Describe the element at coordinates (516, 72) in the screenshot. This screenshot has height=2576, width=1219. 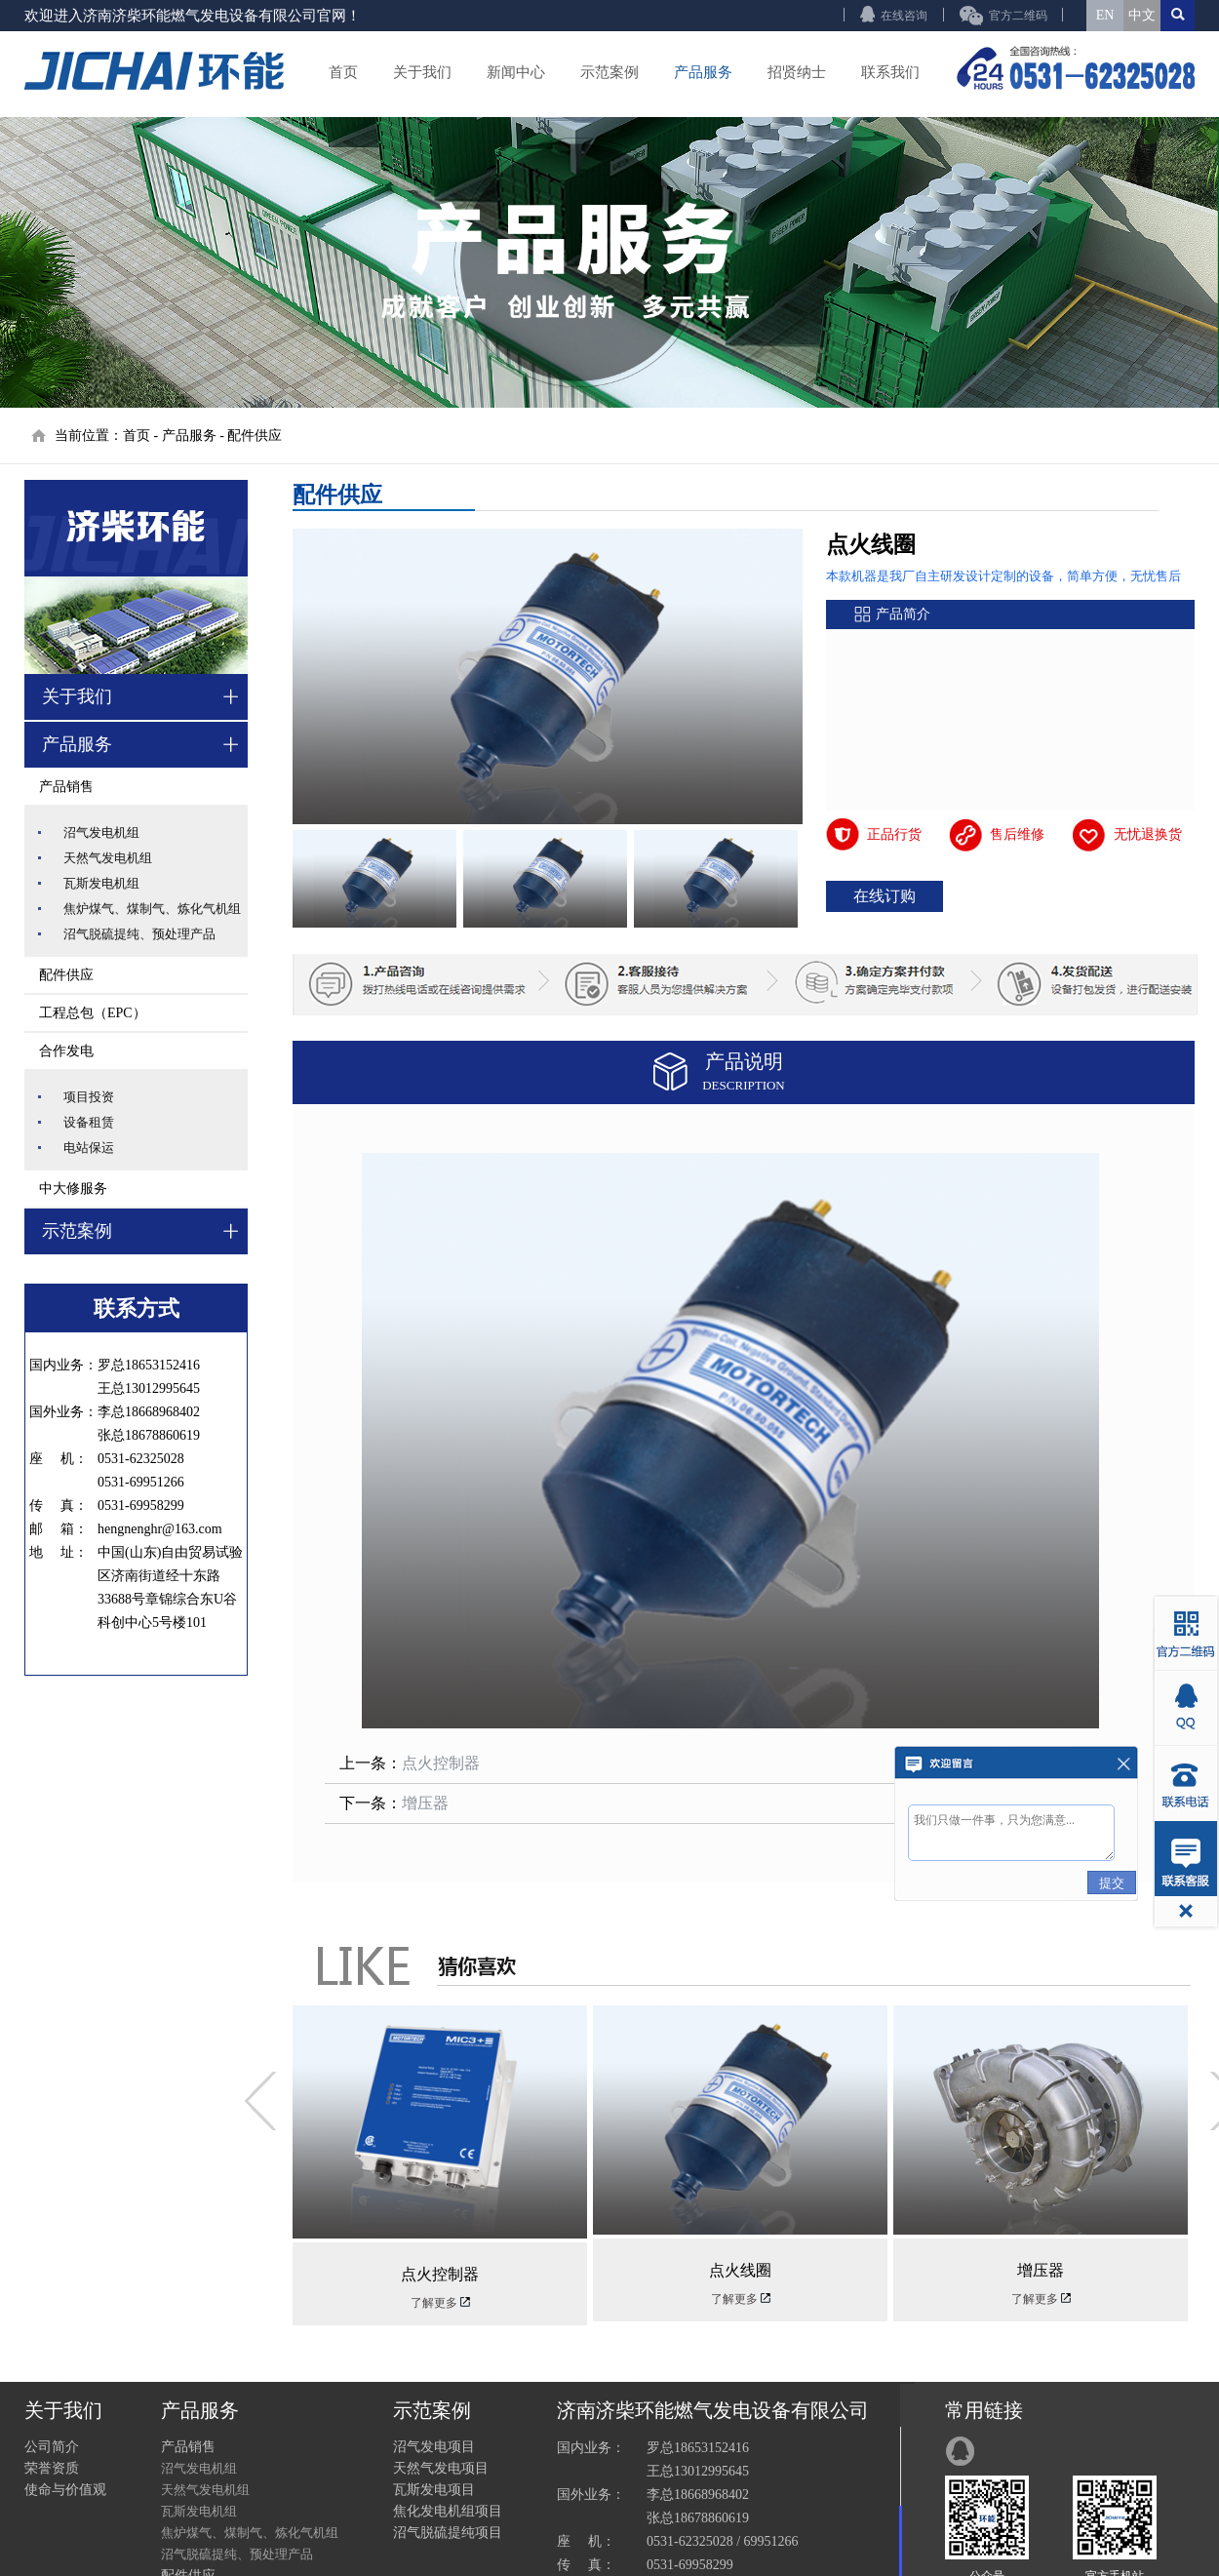
I see `新闻中心` at that location.